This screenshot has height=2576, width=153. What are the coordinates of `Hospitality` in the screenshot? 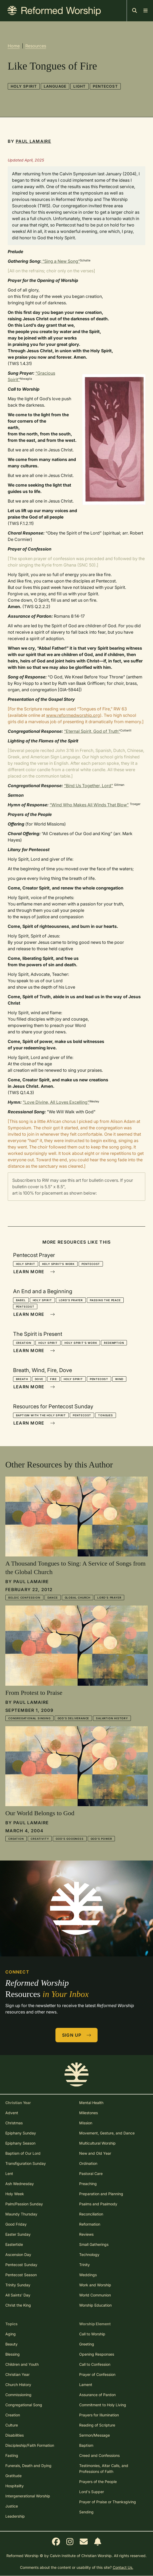 It's located at (14, 2486).